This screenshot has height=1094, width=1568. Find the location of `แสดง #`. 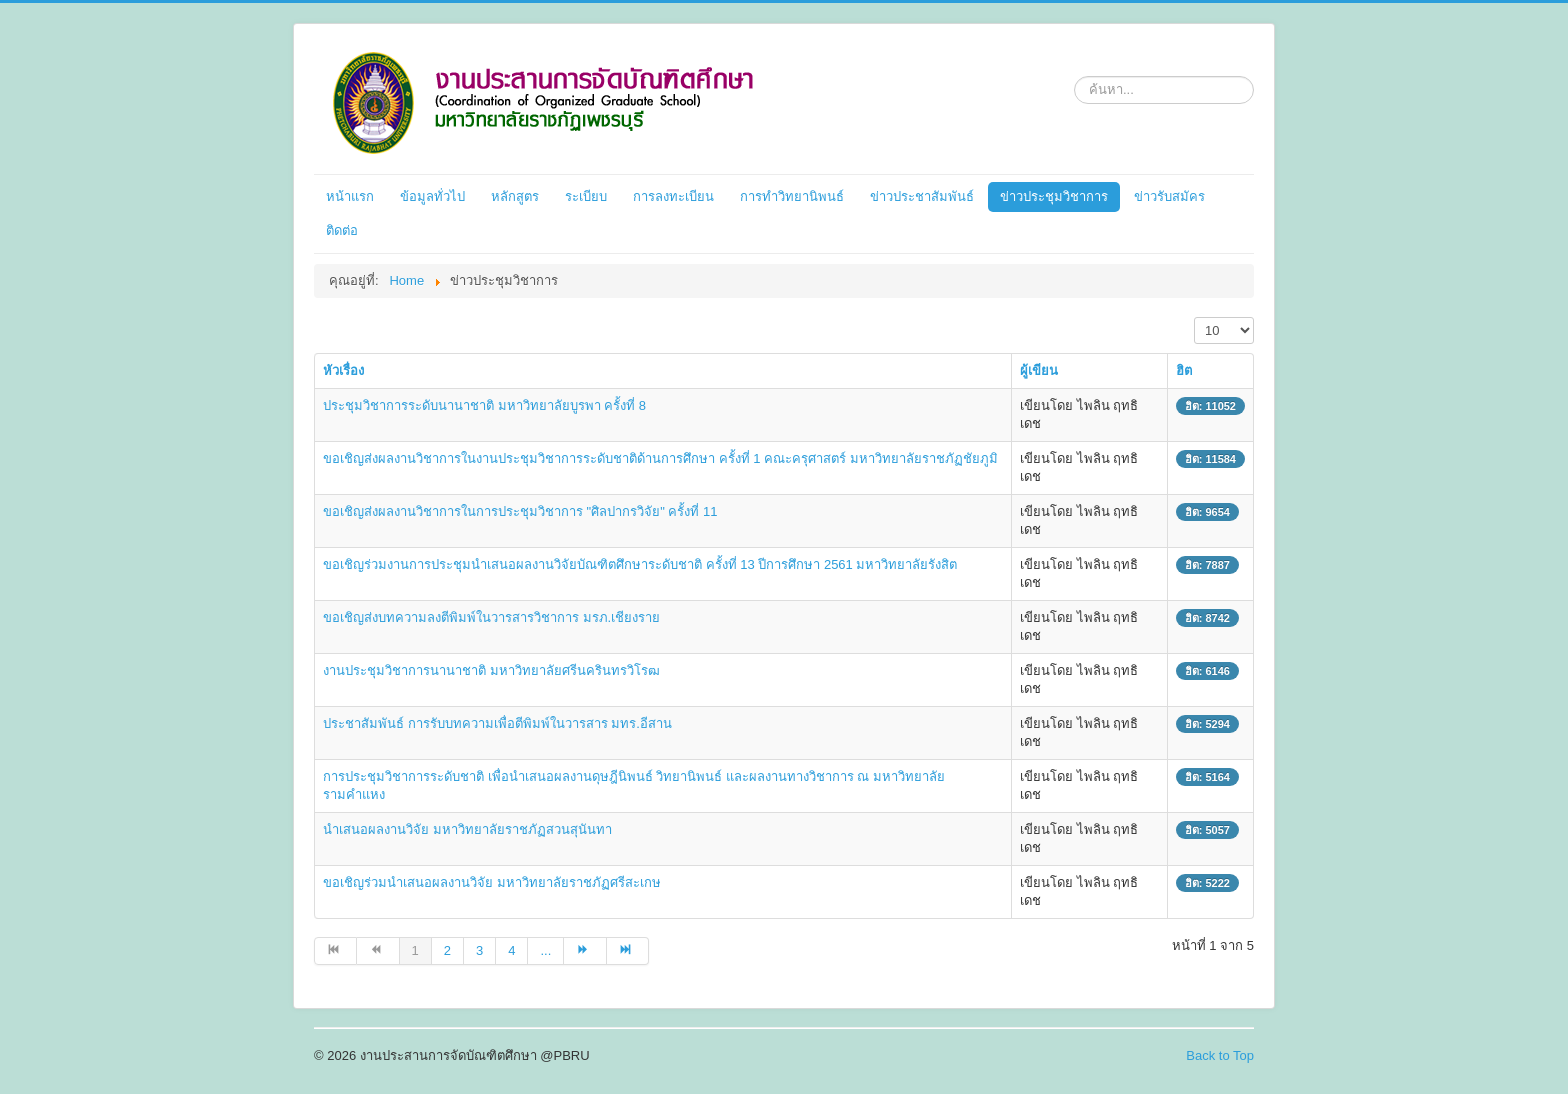

แสดง # is located at coordinates (1194, 317).